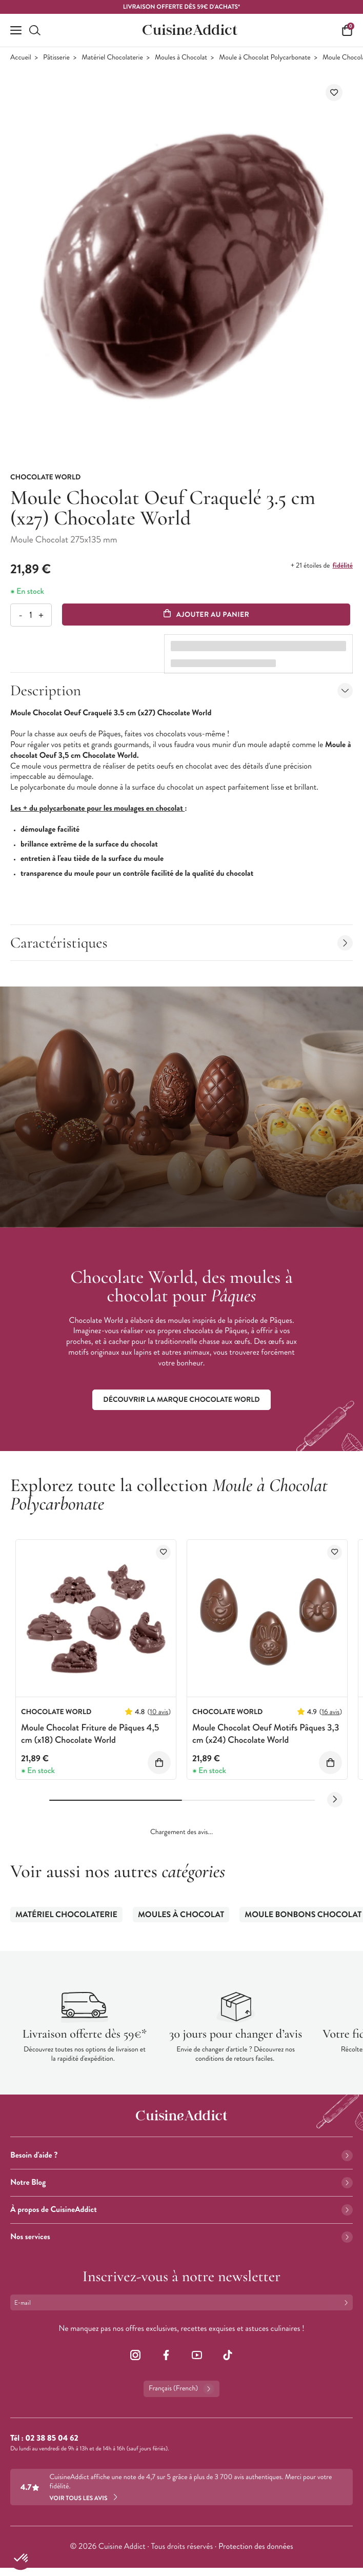  What do you see at coordinates (51, 2438) in the screenshot?
I see `02 38 85 04 62` at bounding box center [51, 2438].